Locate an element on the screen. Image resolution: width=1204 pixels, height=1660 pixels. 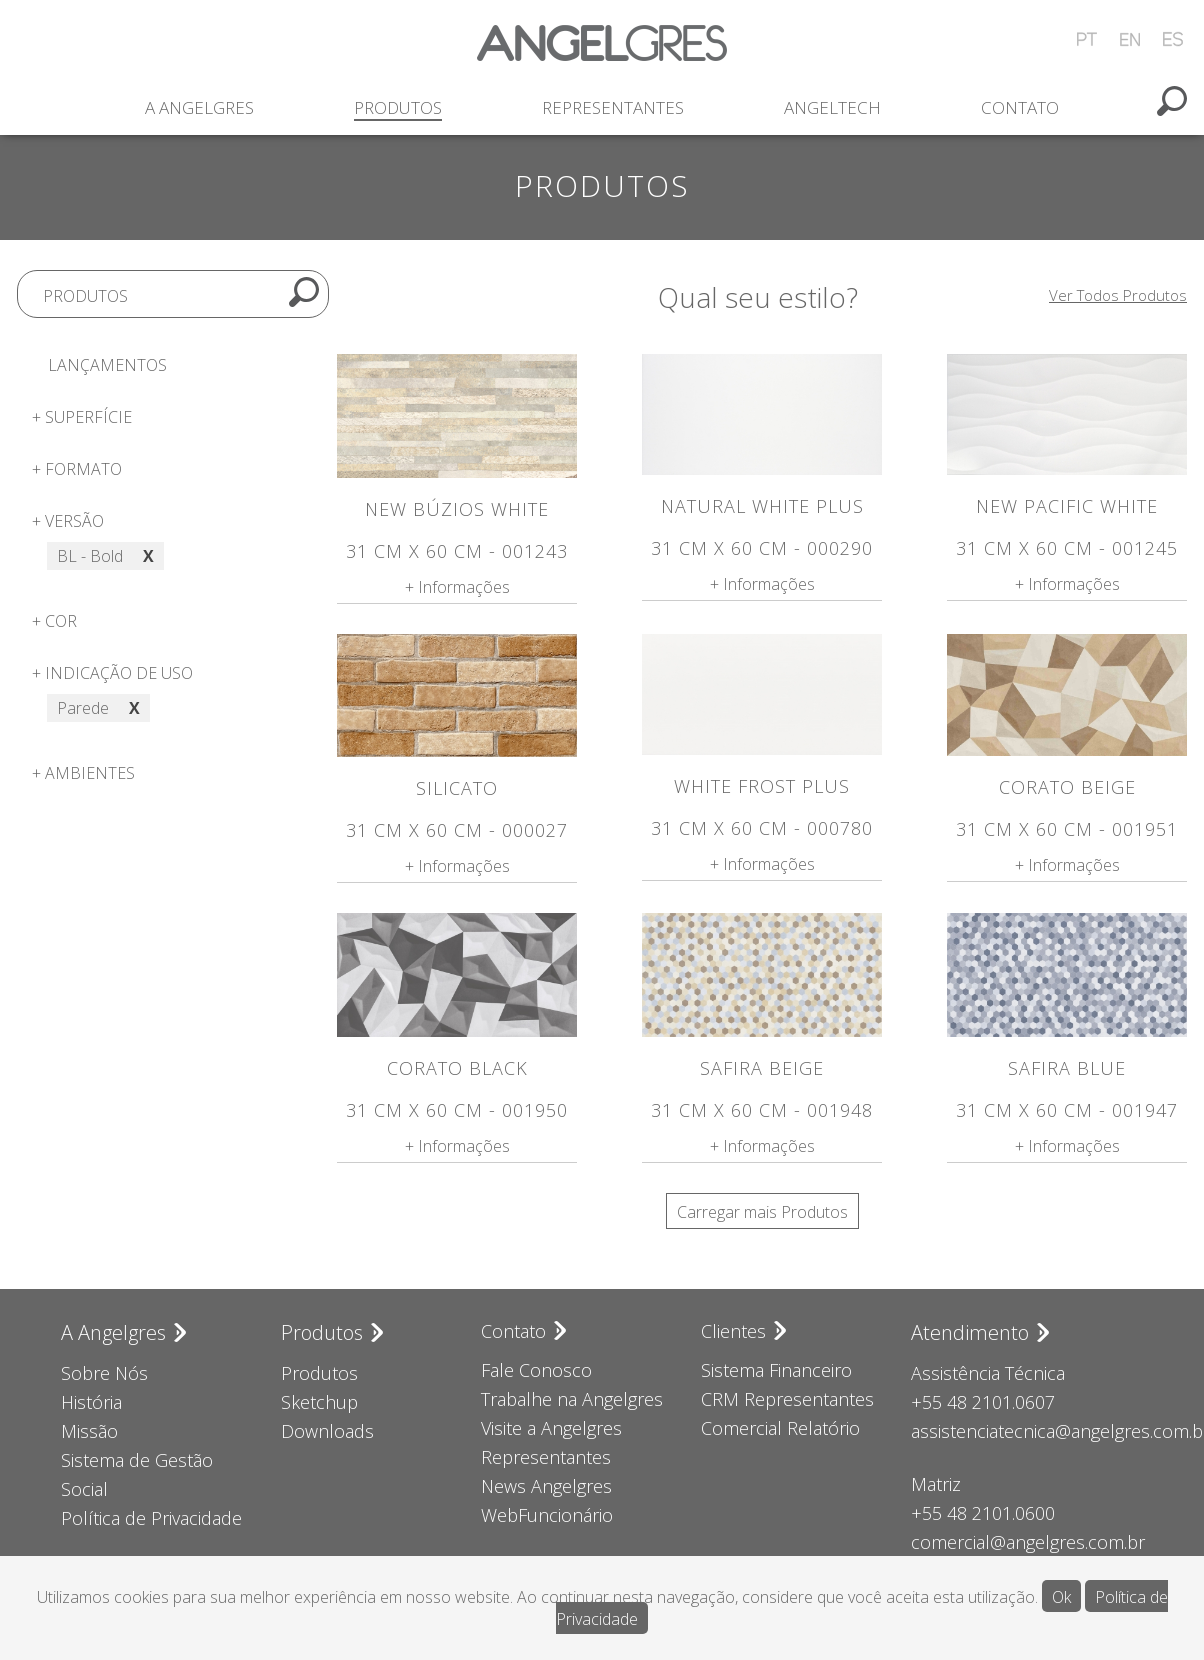
31 cm x 60 cm - 001245 is located at coordinates (1067, 548).